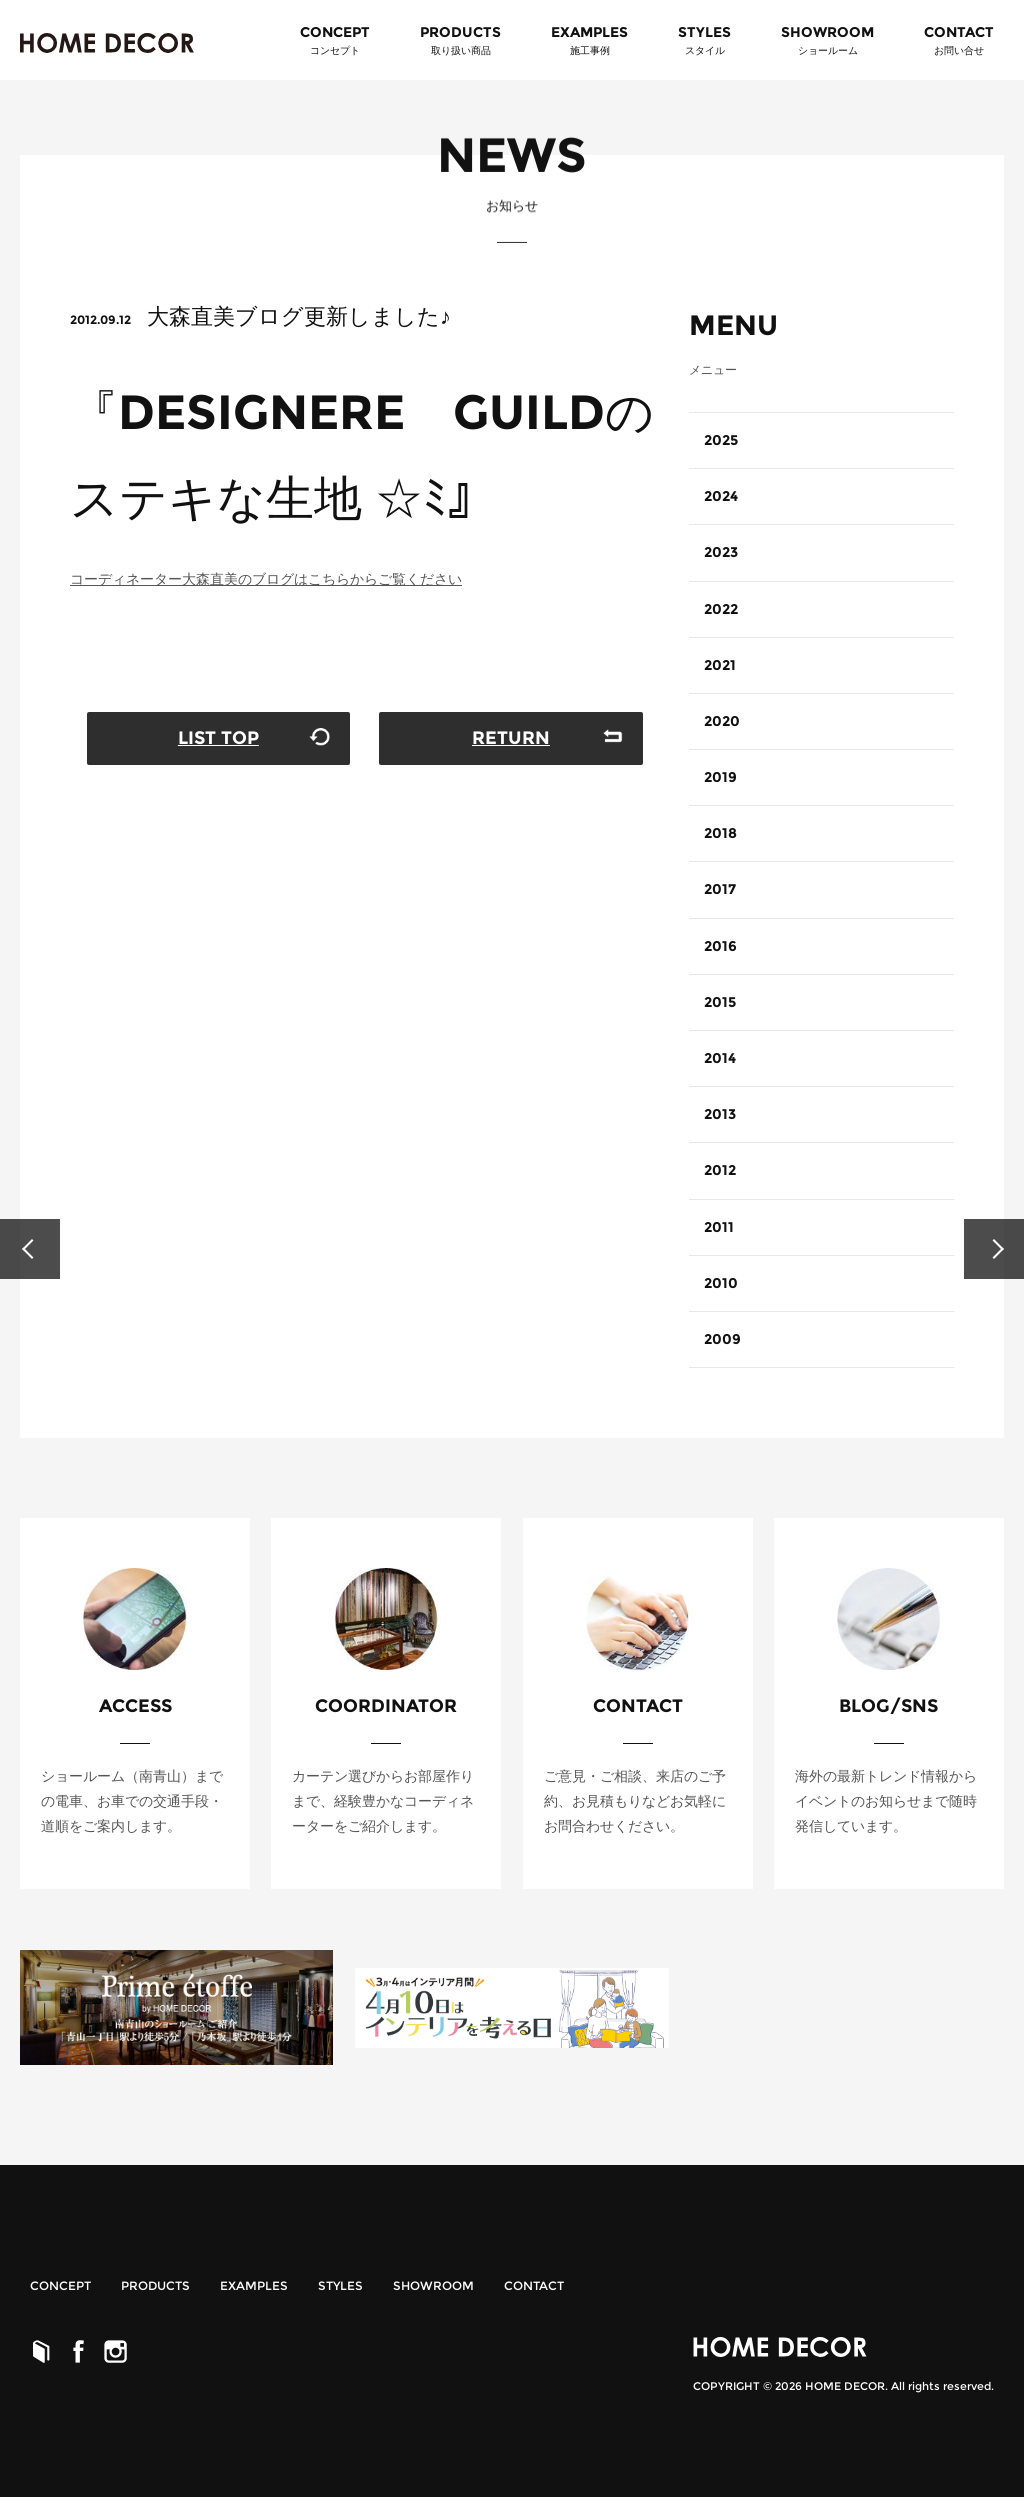 The width and height of the screenshot is (1024, 2497). I want to click on RETURN, so click(511, 738).